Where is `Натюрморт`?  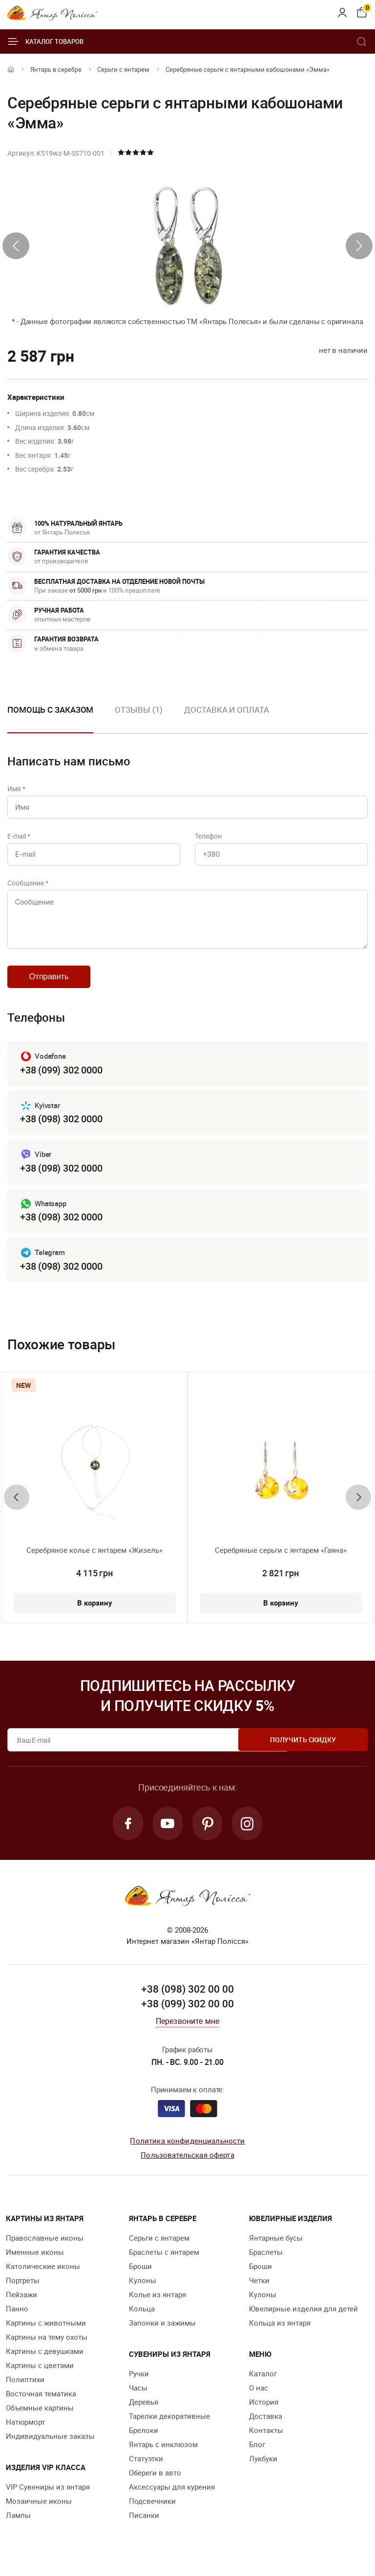
Натюрморт is located at coordinates (25, 2430).